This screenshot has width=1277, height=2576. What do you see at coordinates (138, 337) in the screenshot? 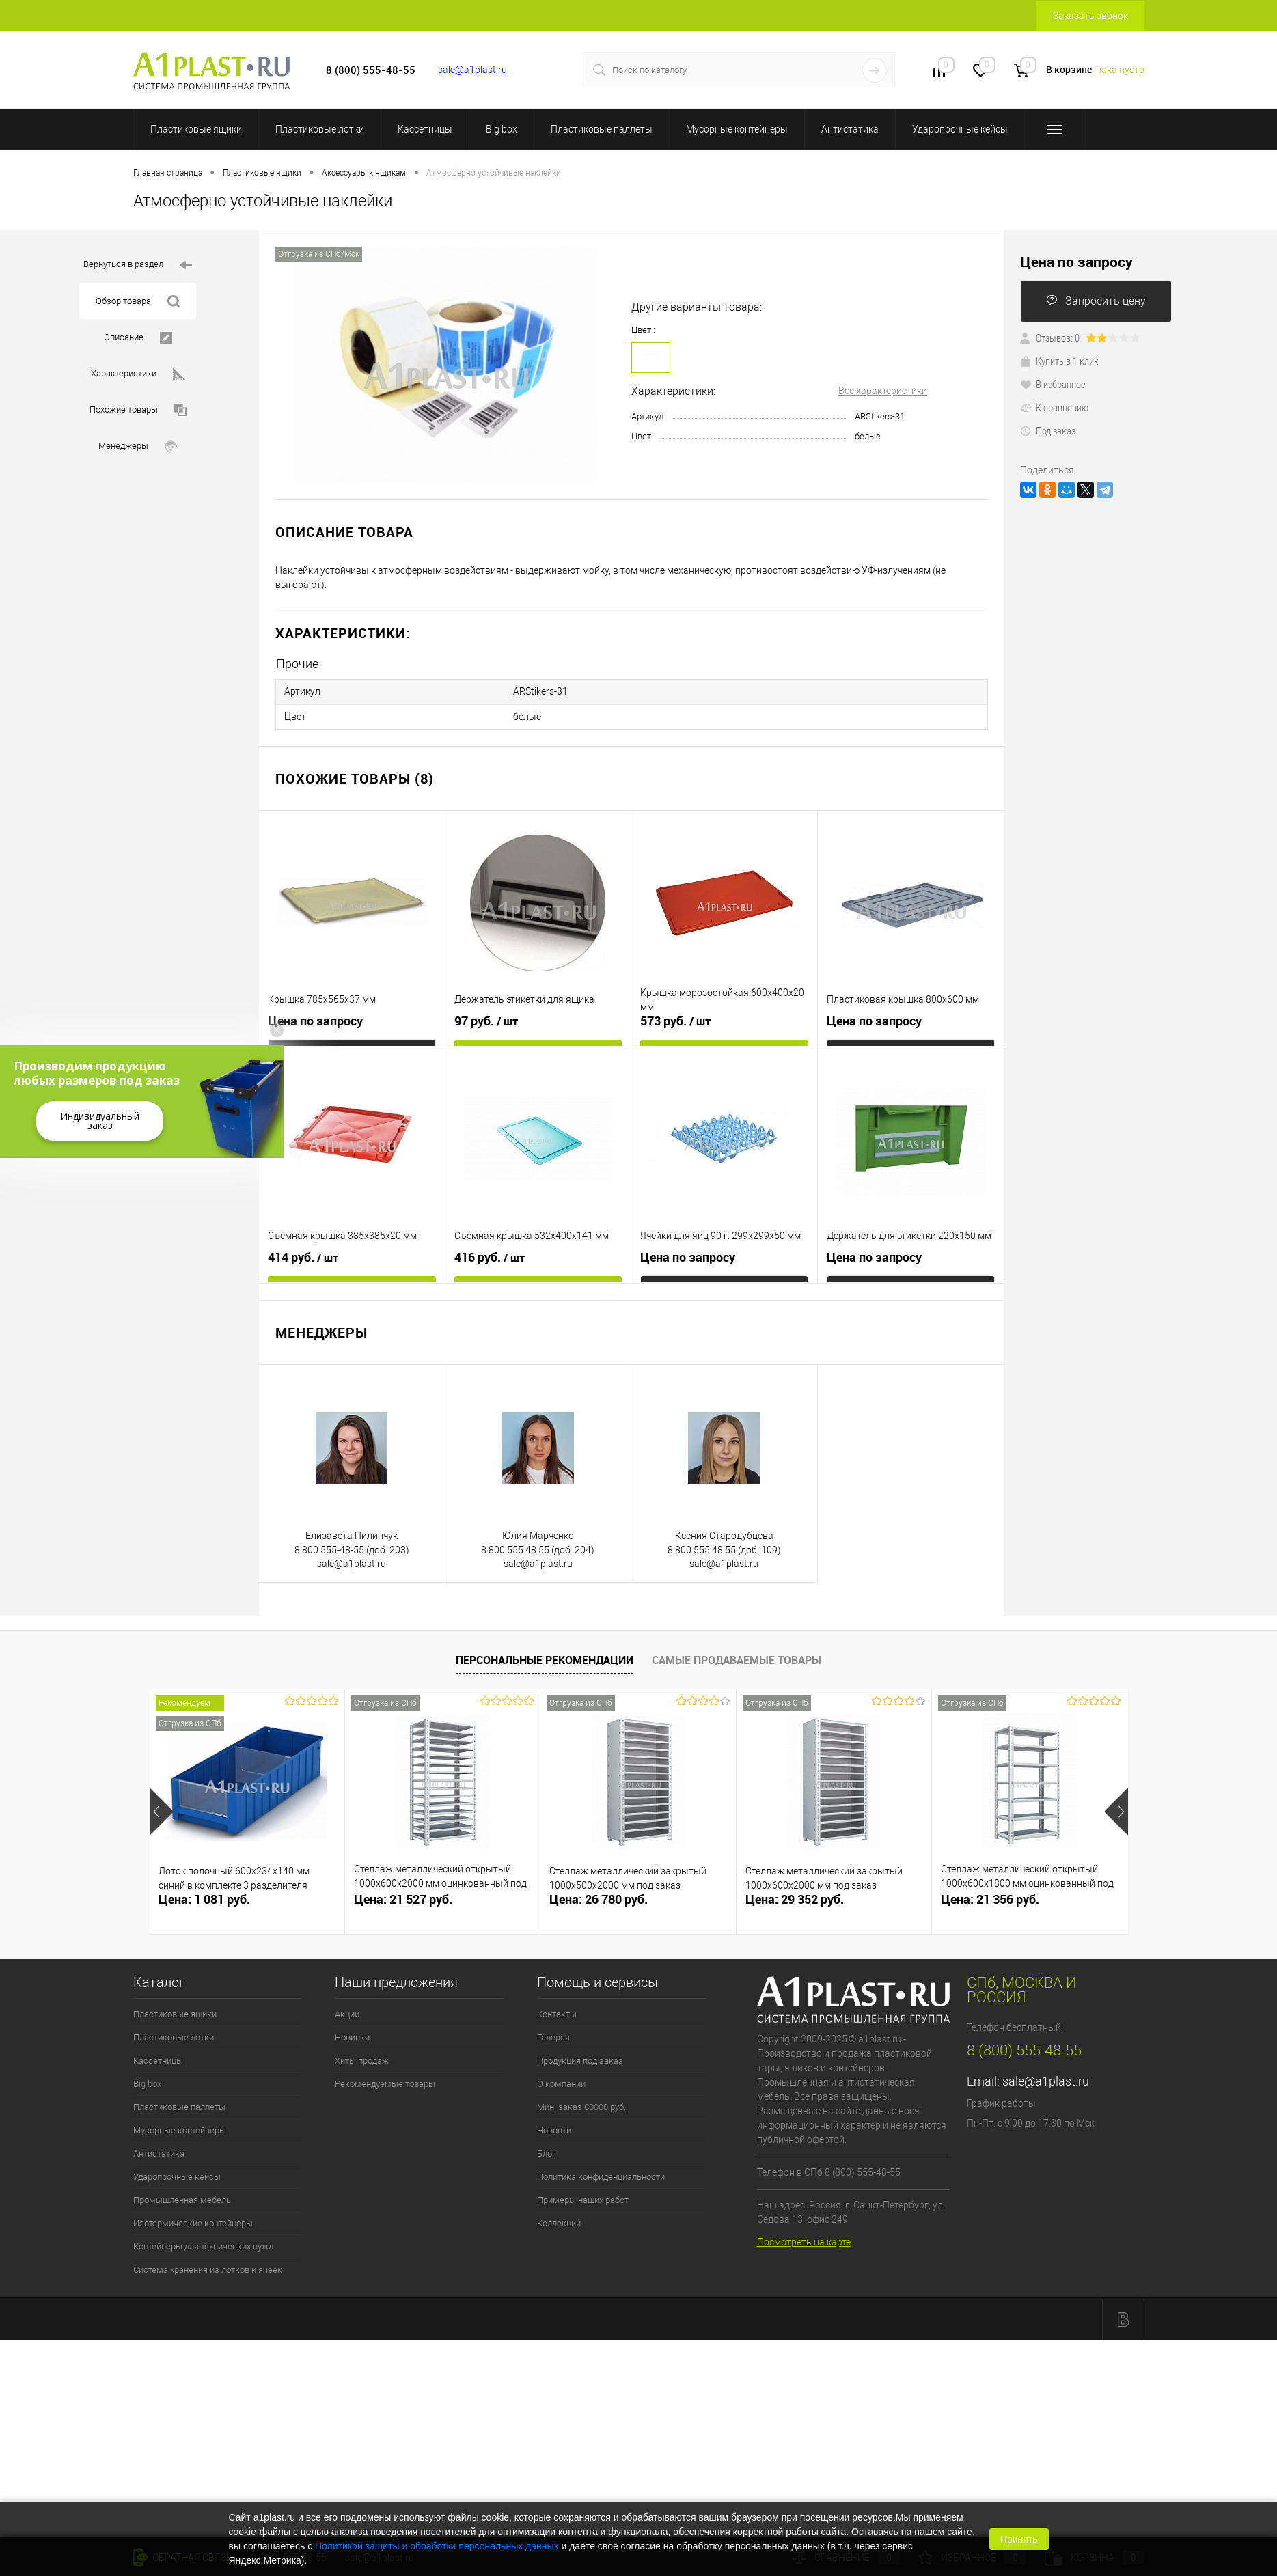
I see `Описание` at bounding box center [138, 337].